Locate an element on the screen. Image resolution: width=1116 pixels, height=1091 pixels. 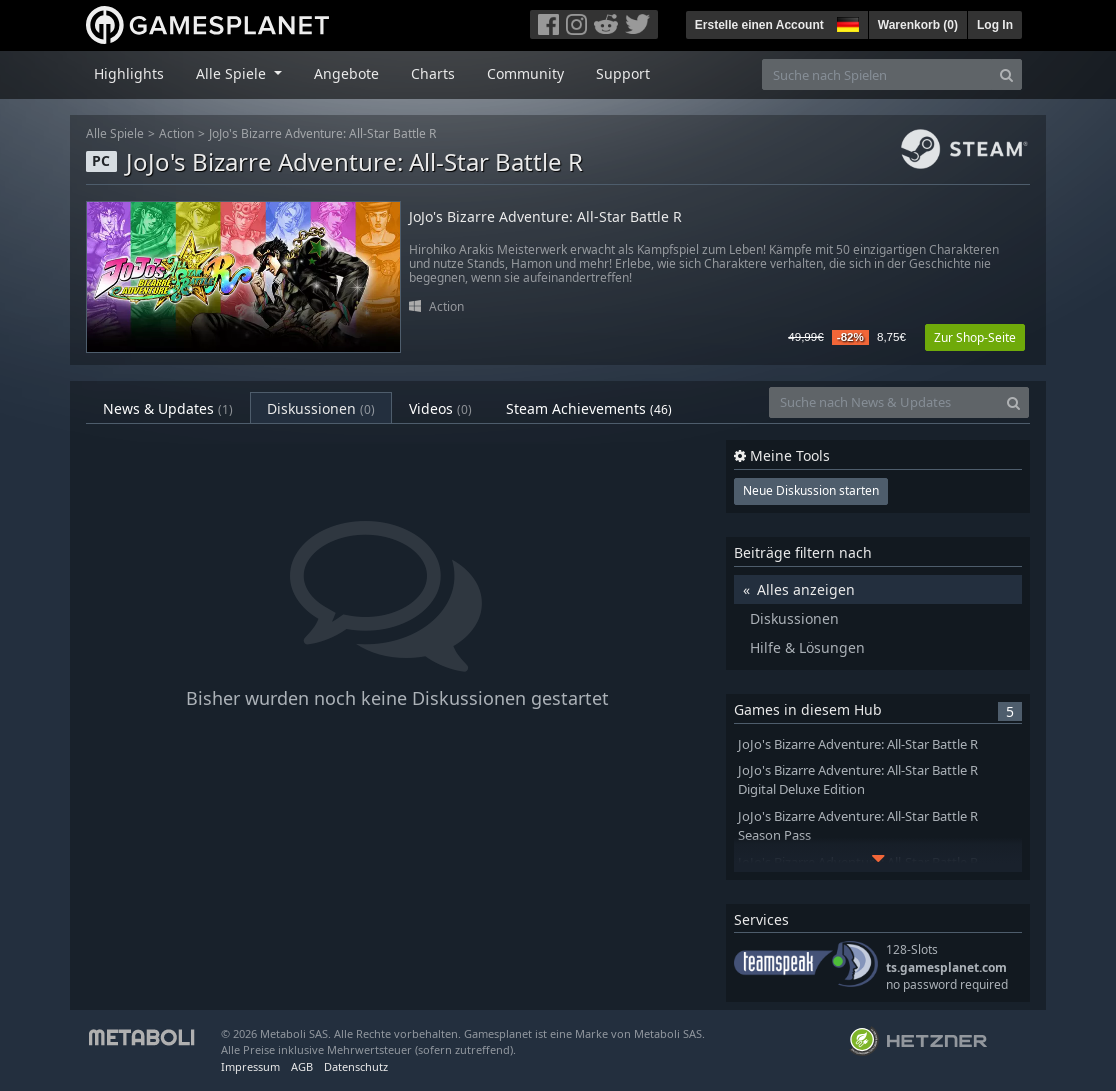
Alle Spiele [button] is located at coordinates (233, 73).